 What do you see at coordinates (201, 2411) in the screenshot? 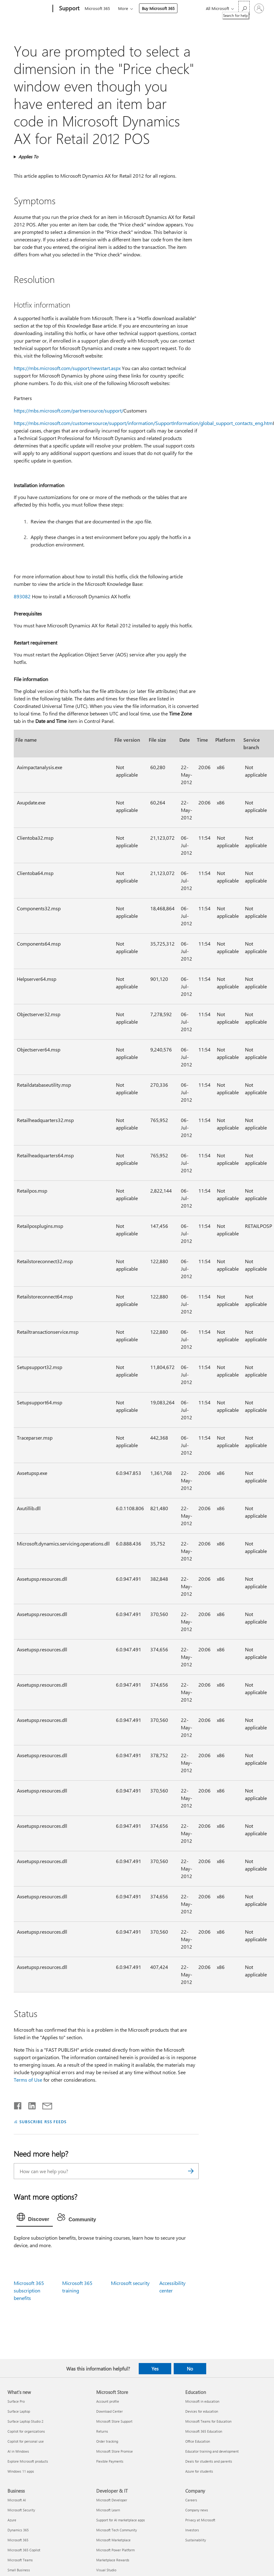
I see `Devices for education [Devices for education Education]` at bounding box center [201, 2411].